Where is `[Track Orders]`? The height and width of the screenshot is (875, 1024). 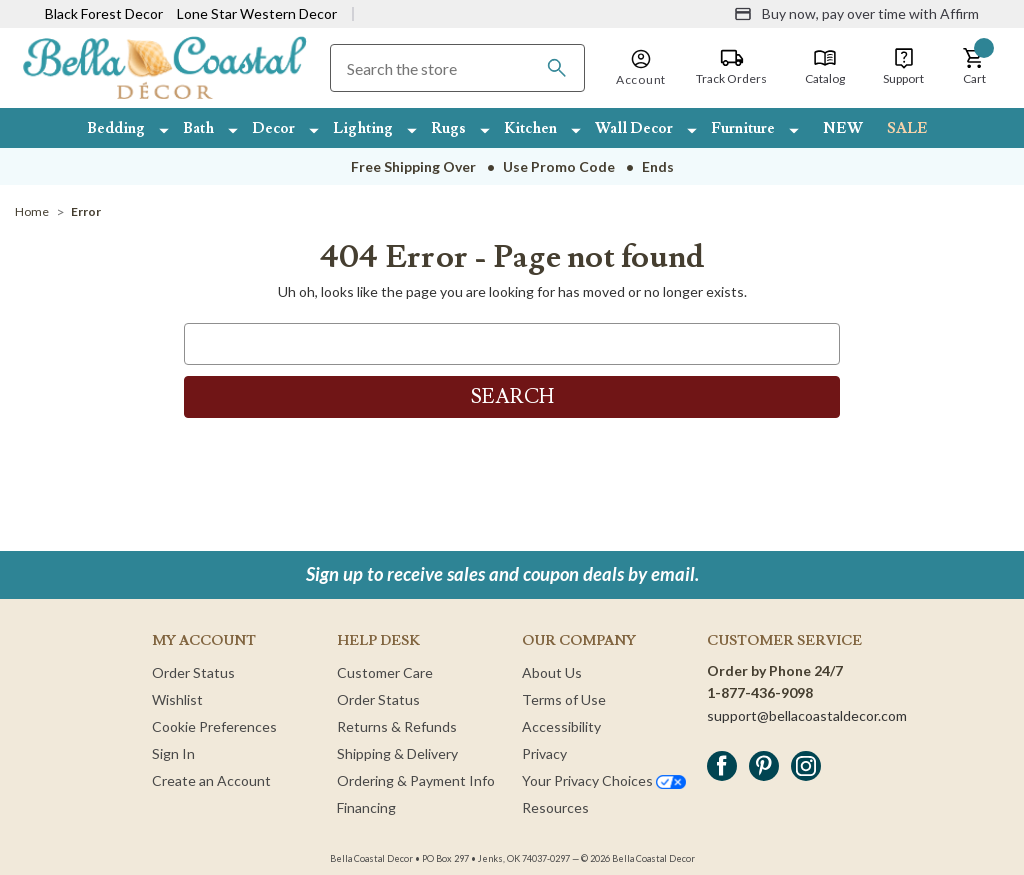 [Track Orders] is located at coordinates (731, 67).